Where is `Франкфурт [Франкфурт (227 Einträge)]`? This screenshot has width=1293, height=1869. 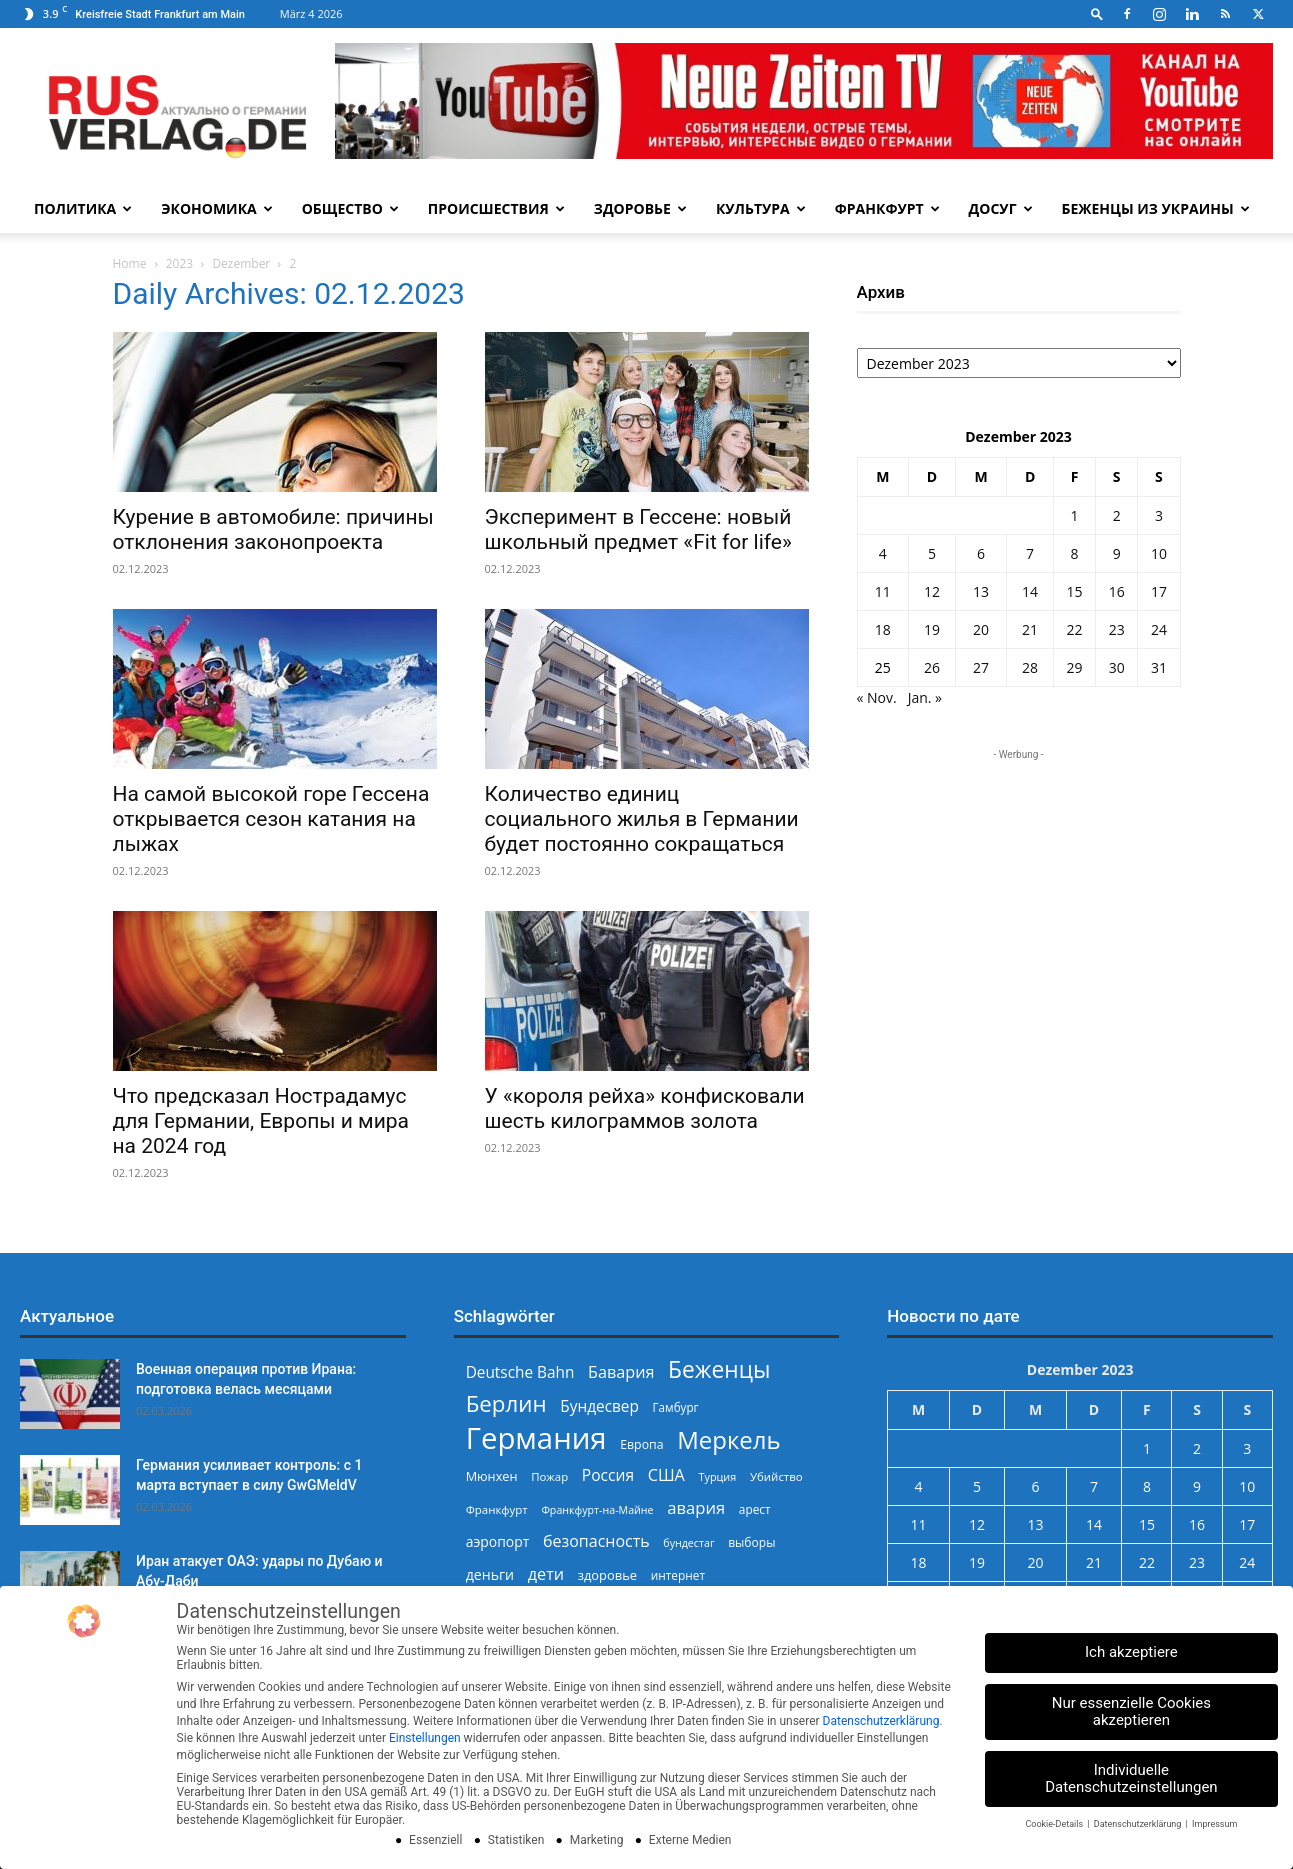 Франкфурт [Франкфурт (227 Einträge)] is located at coordinates (497, 1509).